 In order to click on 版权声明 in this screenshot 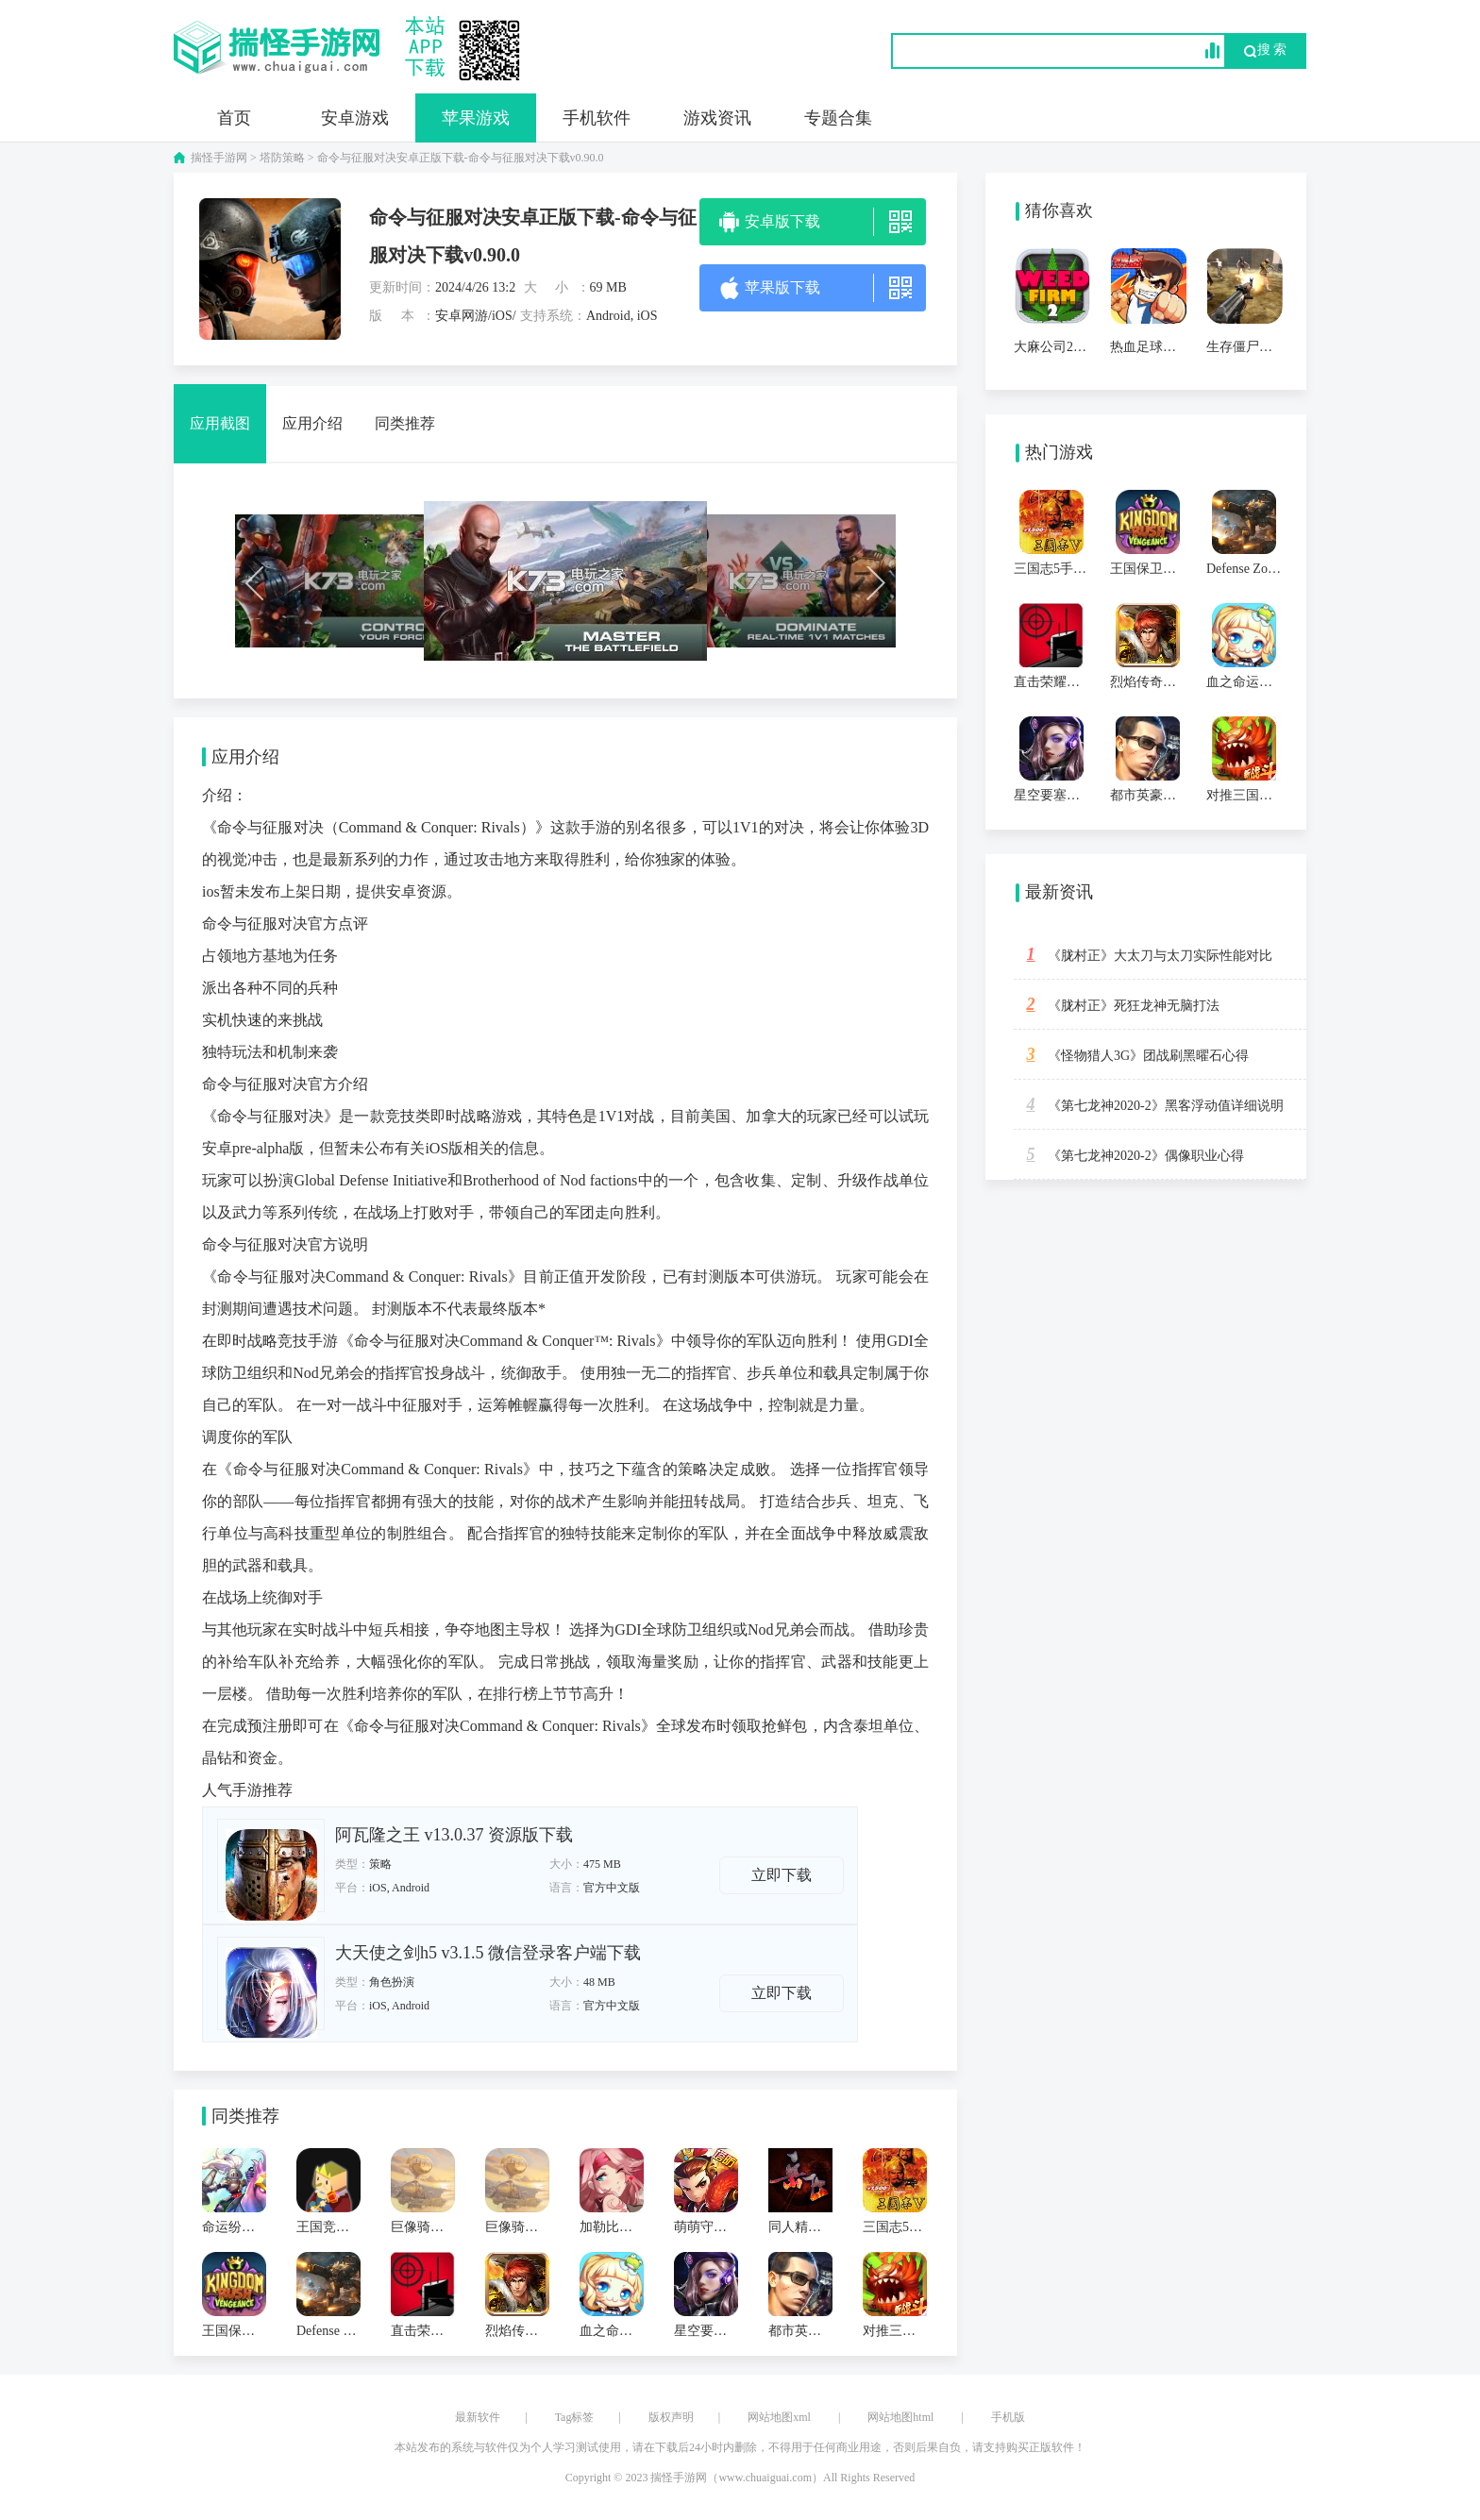, I will do `click(671, 2417)`.